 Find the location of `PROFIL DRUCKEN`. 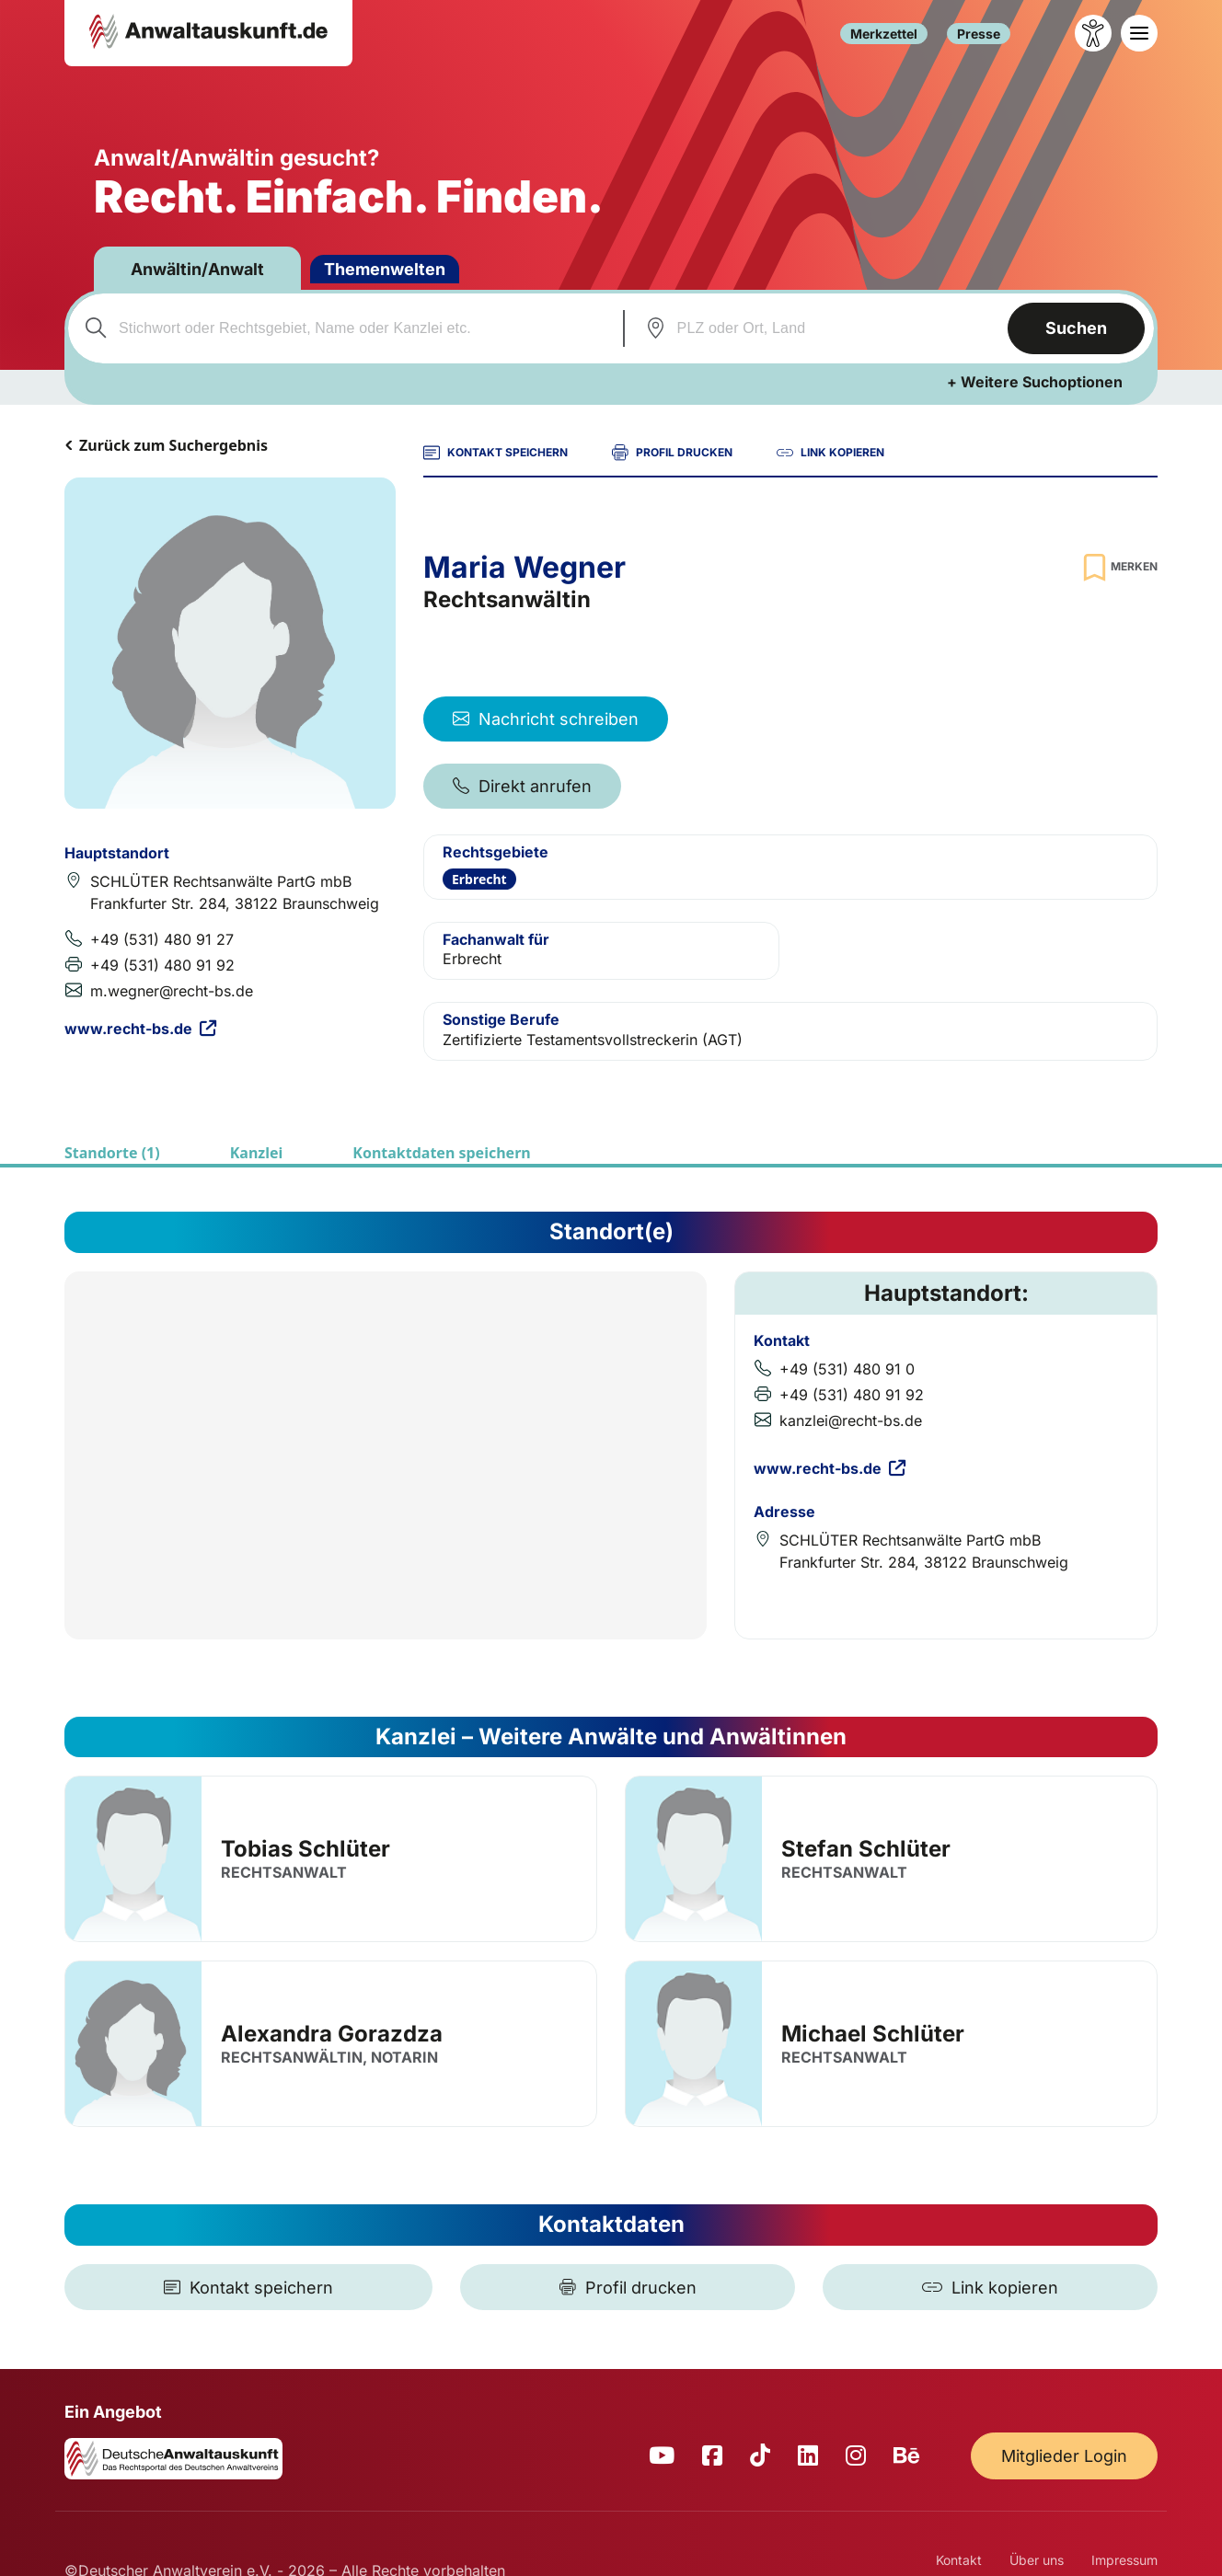

PROFIL DRUCKEN is located at coordinates (672, 452).